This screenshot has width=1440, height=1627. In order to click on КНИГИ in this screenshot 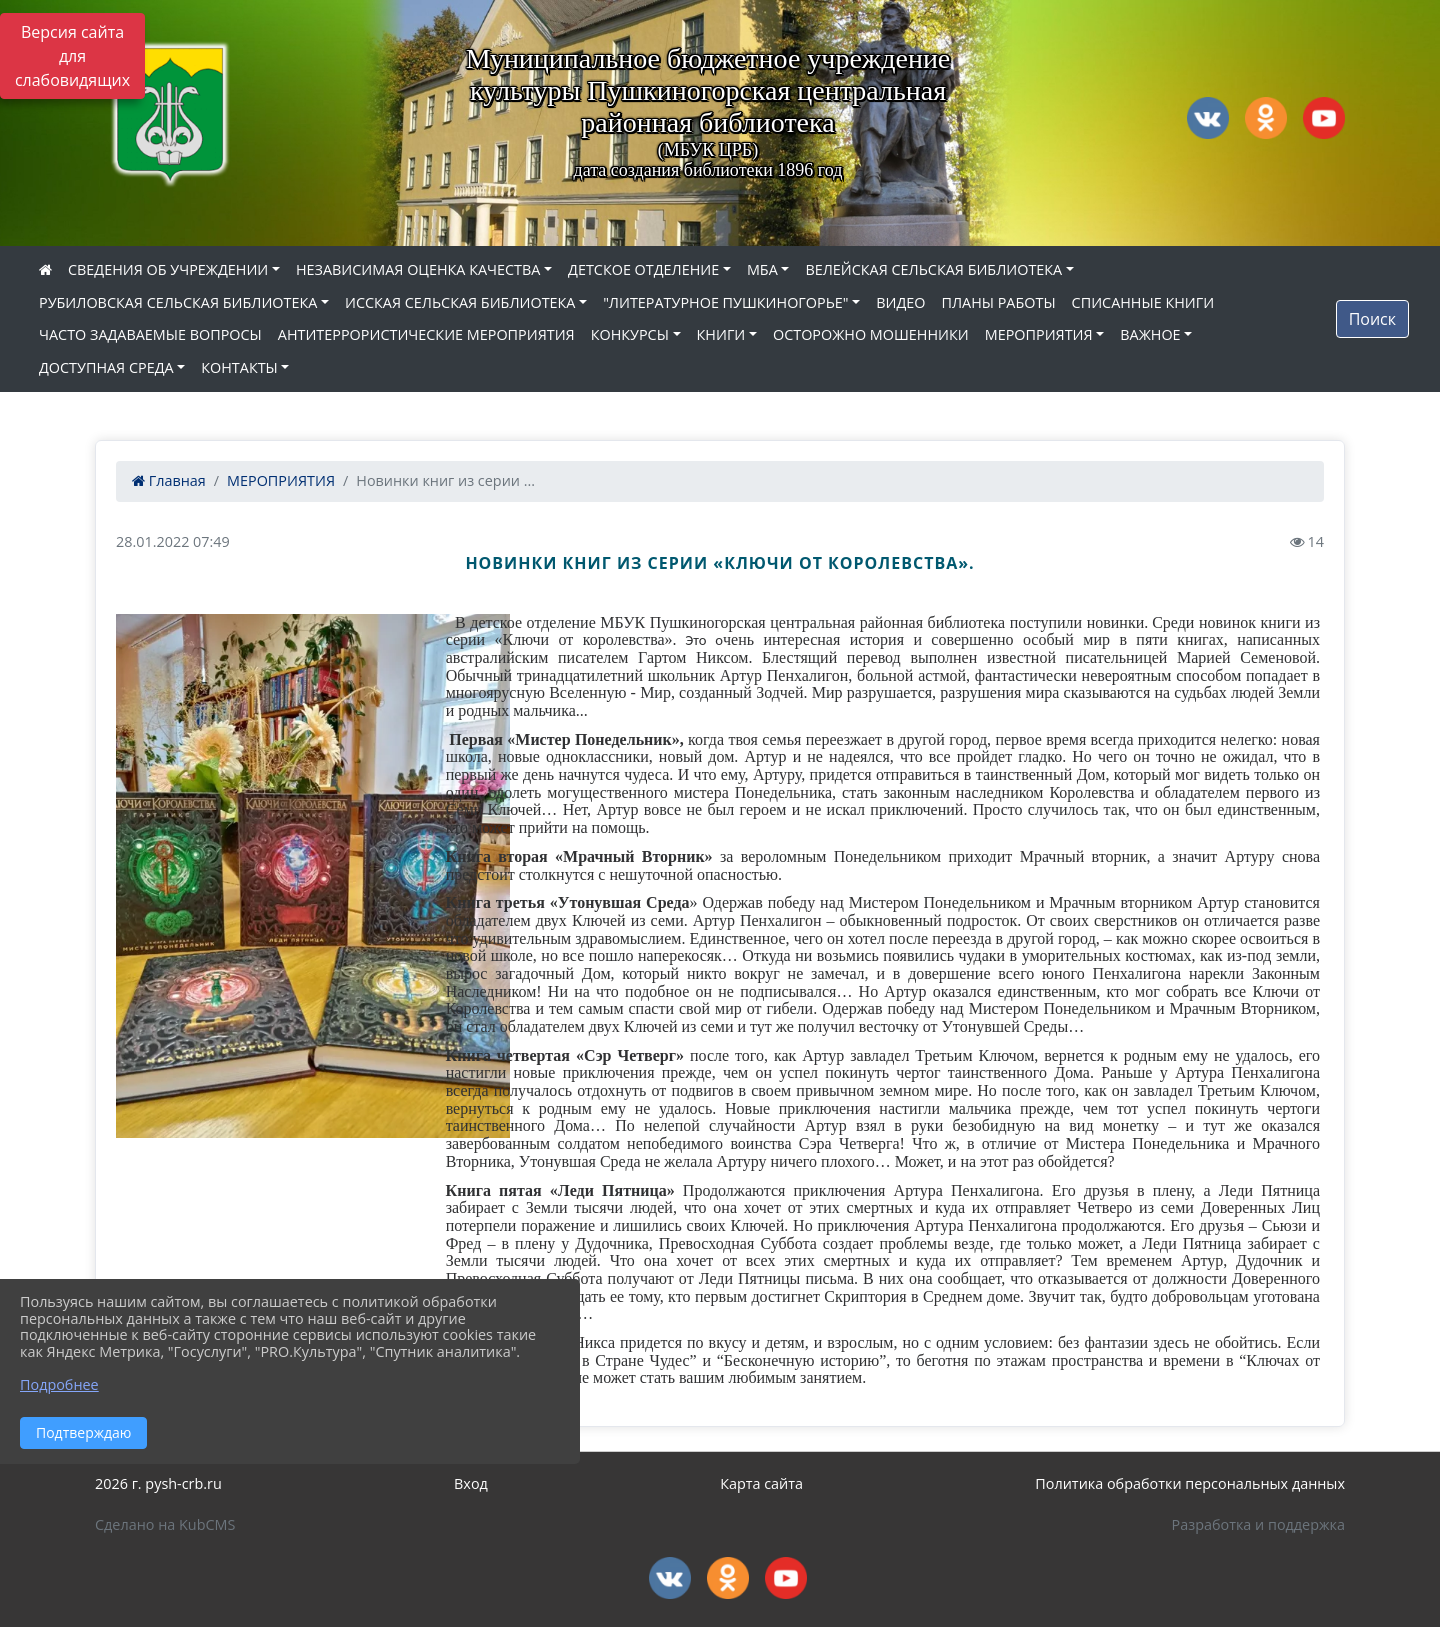, I will do `click(721, 334)`.